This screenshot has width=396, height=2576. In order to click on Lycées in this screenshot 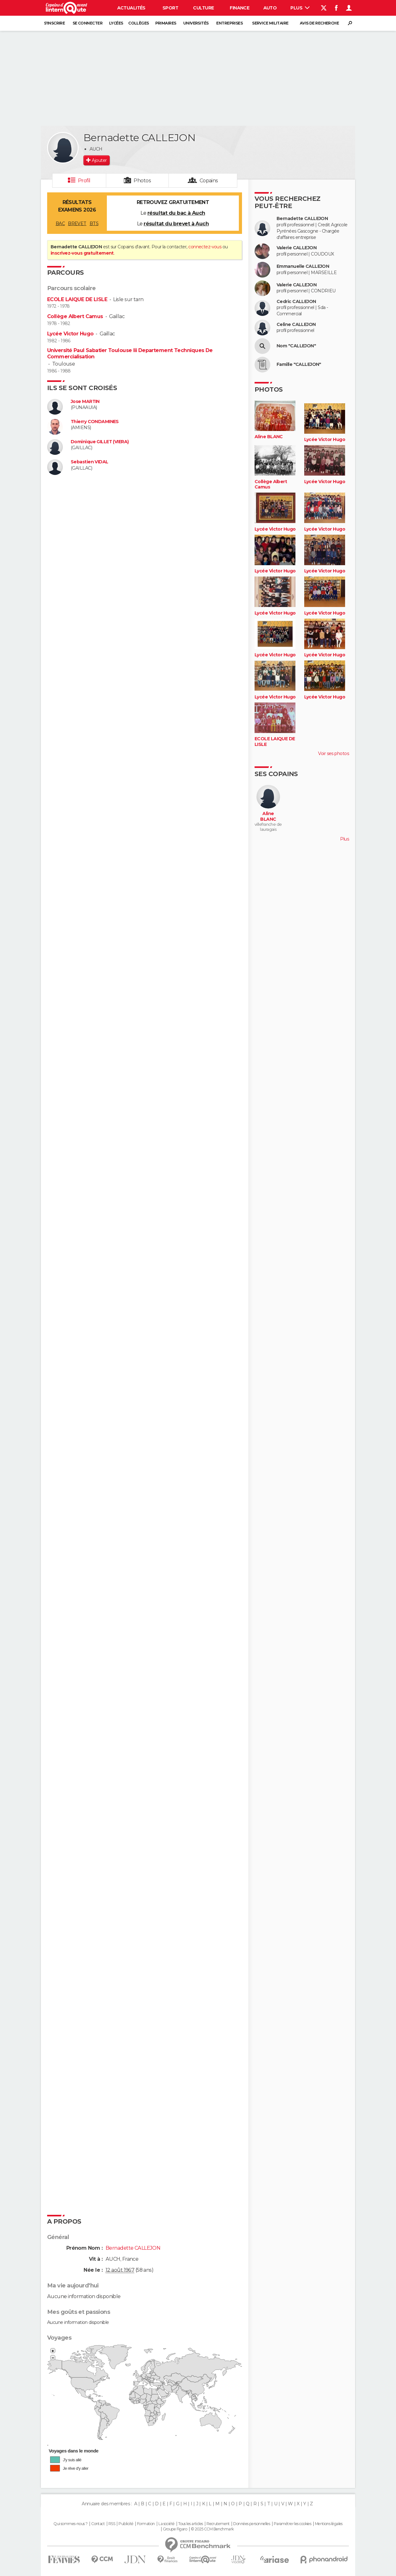, I will do `click(116, 23)`.